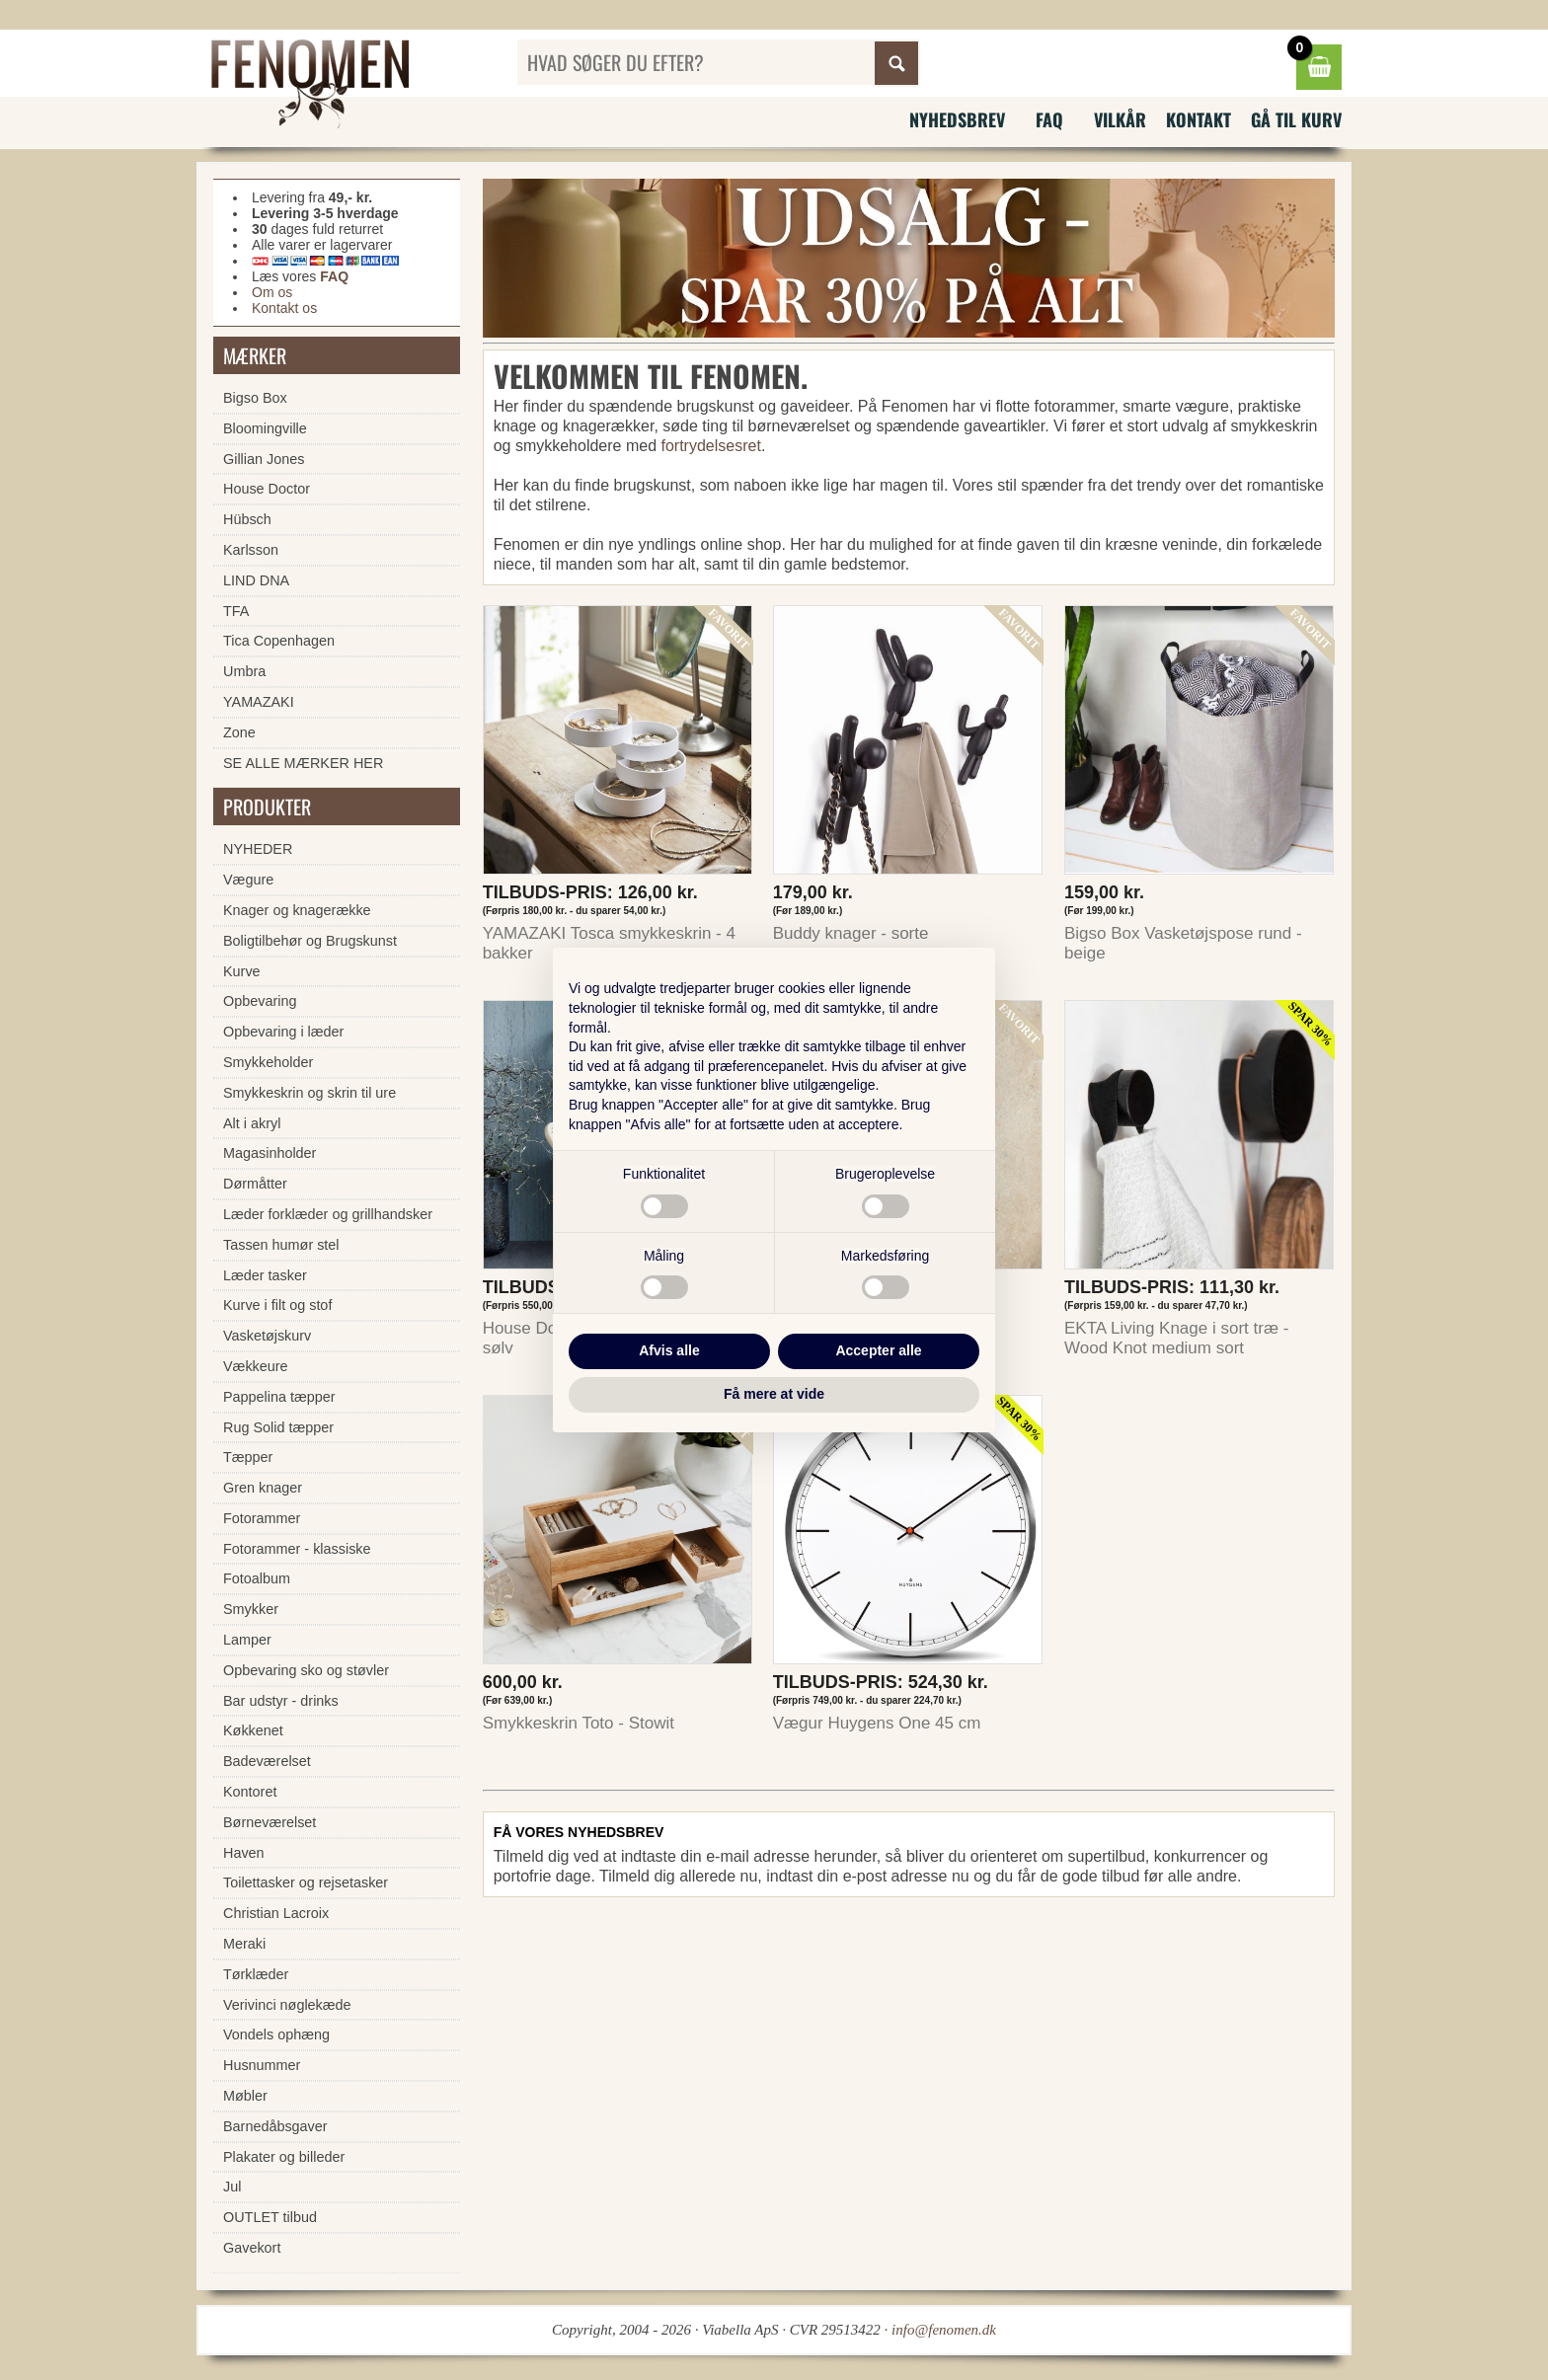 Image resolution: width=1548 pixels, height=2380 pixels. What do you see at coordinates (239, 732) in the screenshot?
I see `Zone` at bounding box center [239, 732].